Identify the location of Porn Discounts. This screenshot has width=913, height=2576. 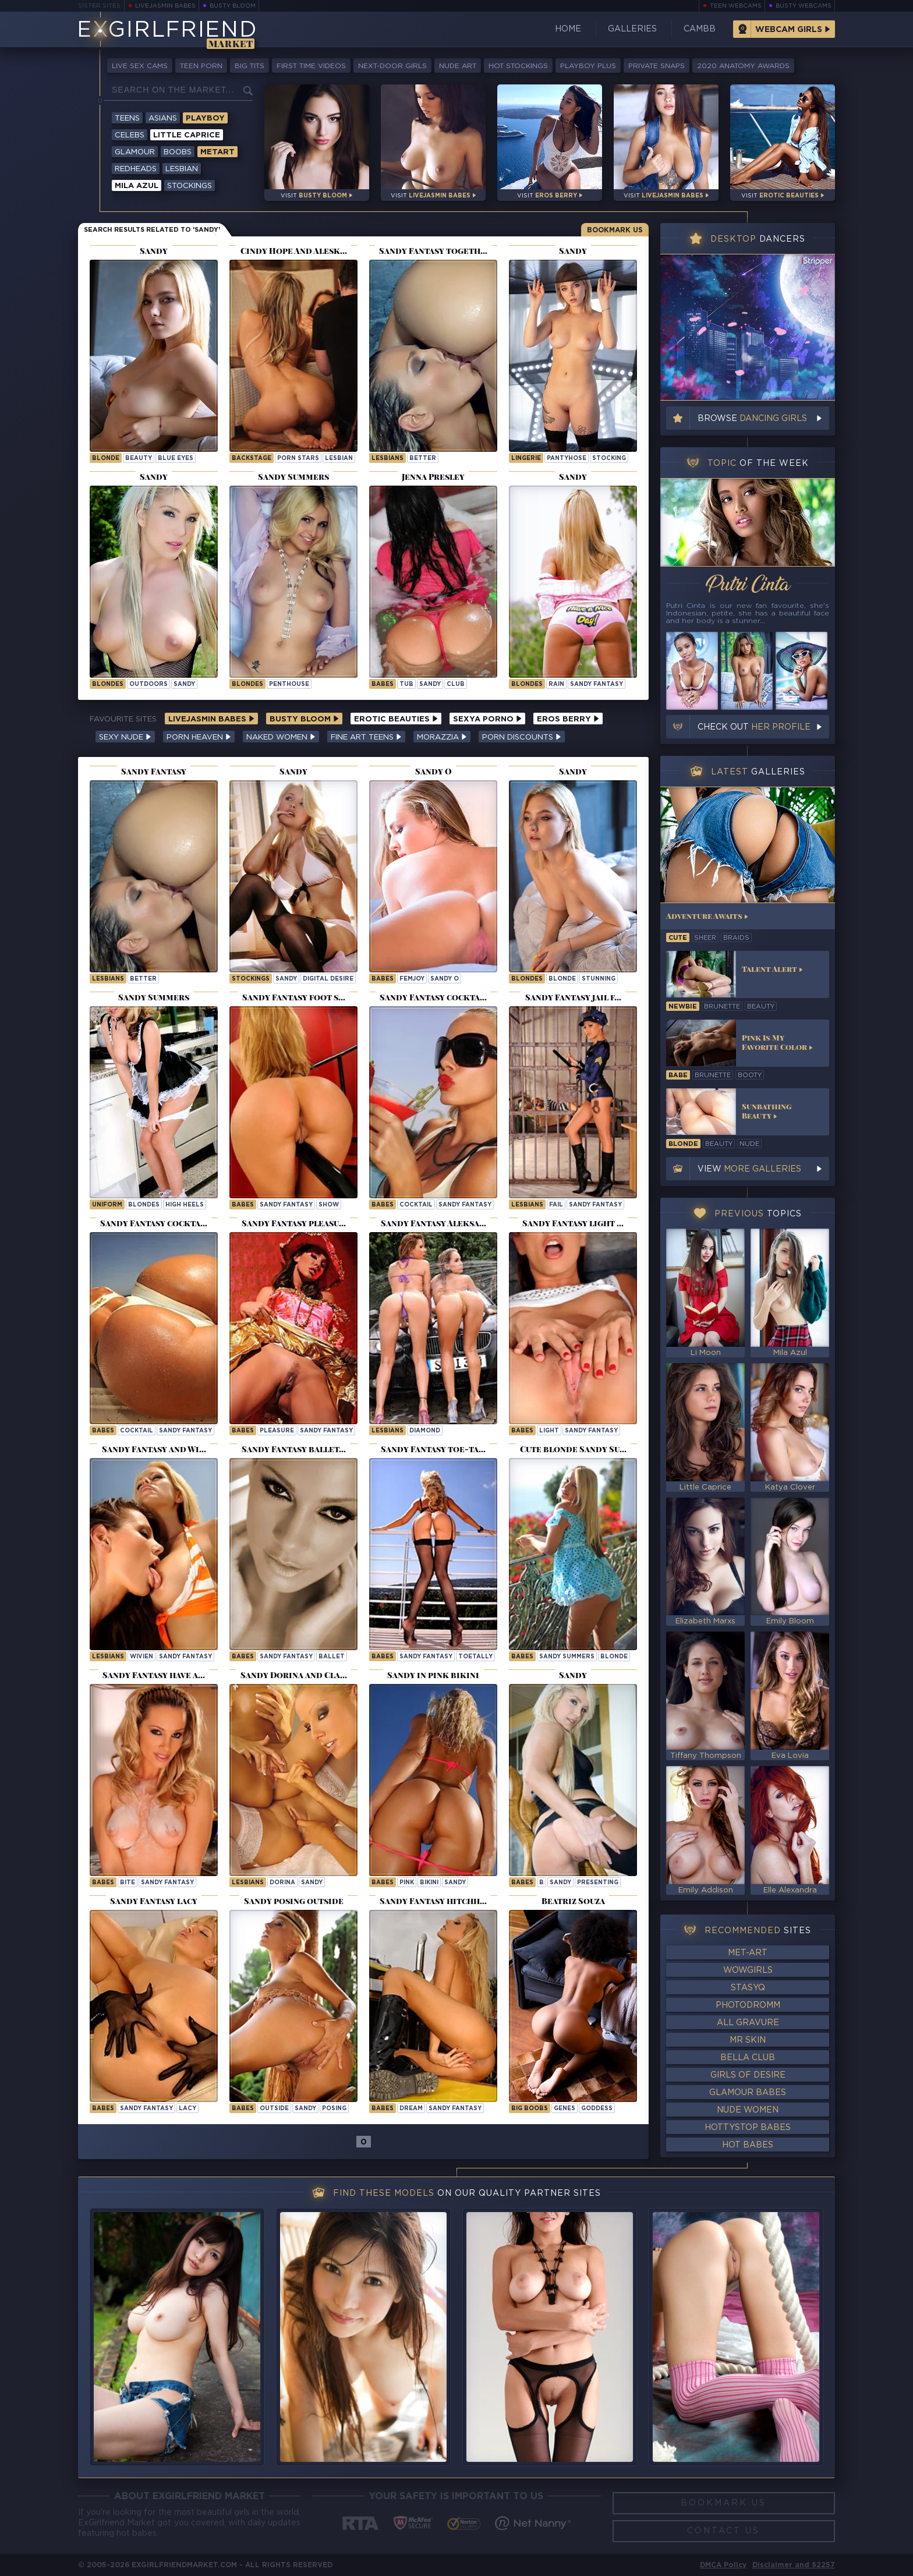
(521, 737).